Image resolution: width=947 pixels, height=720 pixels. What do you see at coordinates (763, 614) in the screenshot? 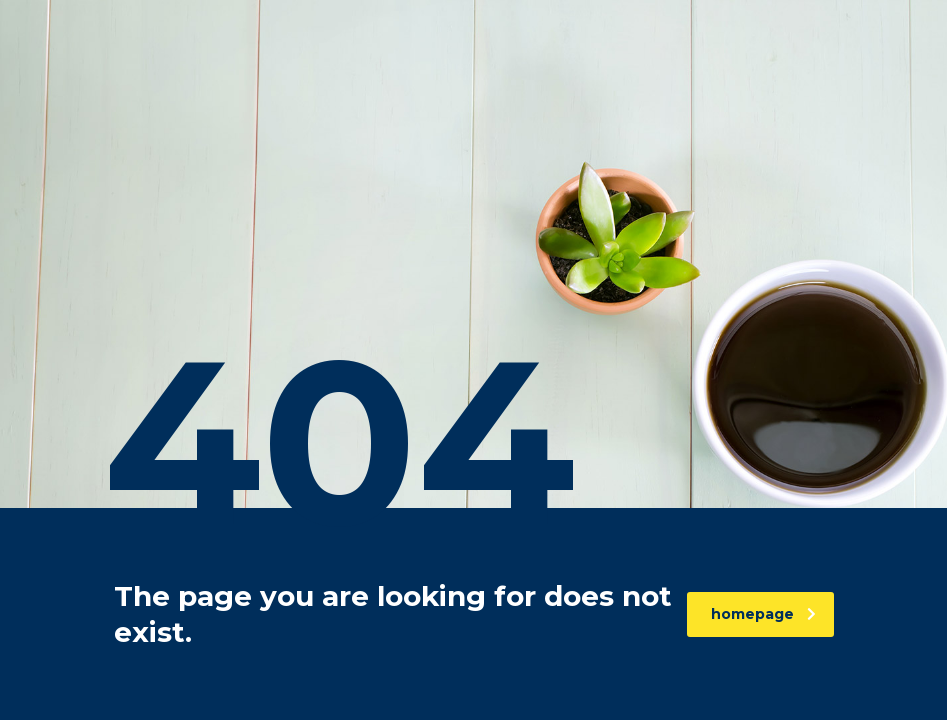
I see `homepage` at bounding box center [763, 614].